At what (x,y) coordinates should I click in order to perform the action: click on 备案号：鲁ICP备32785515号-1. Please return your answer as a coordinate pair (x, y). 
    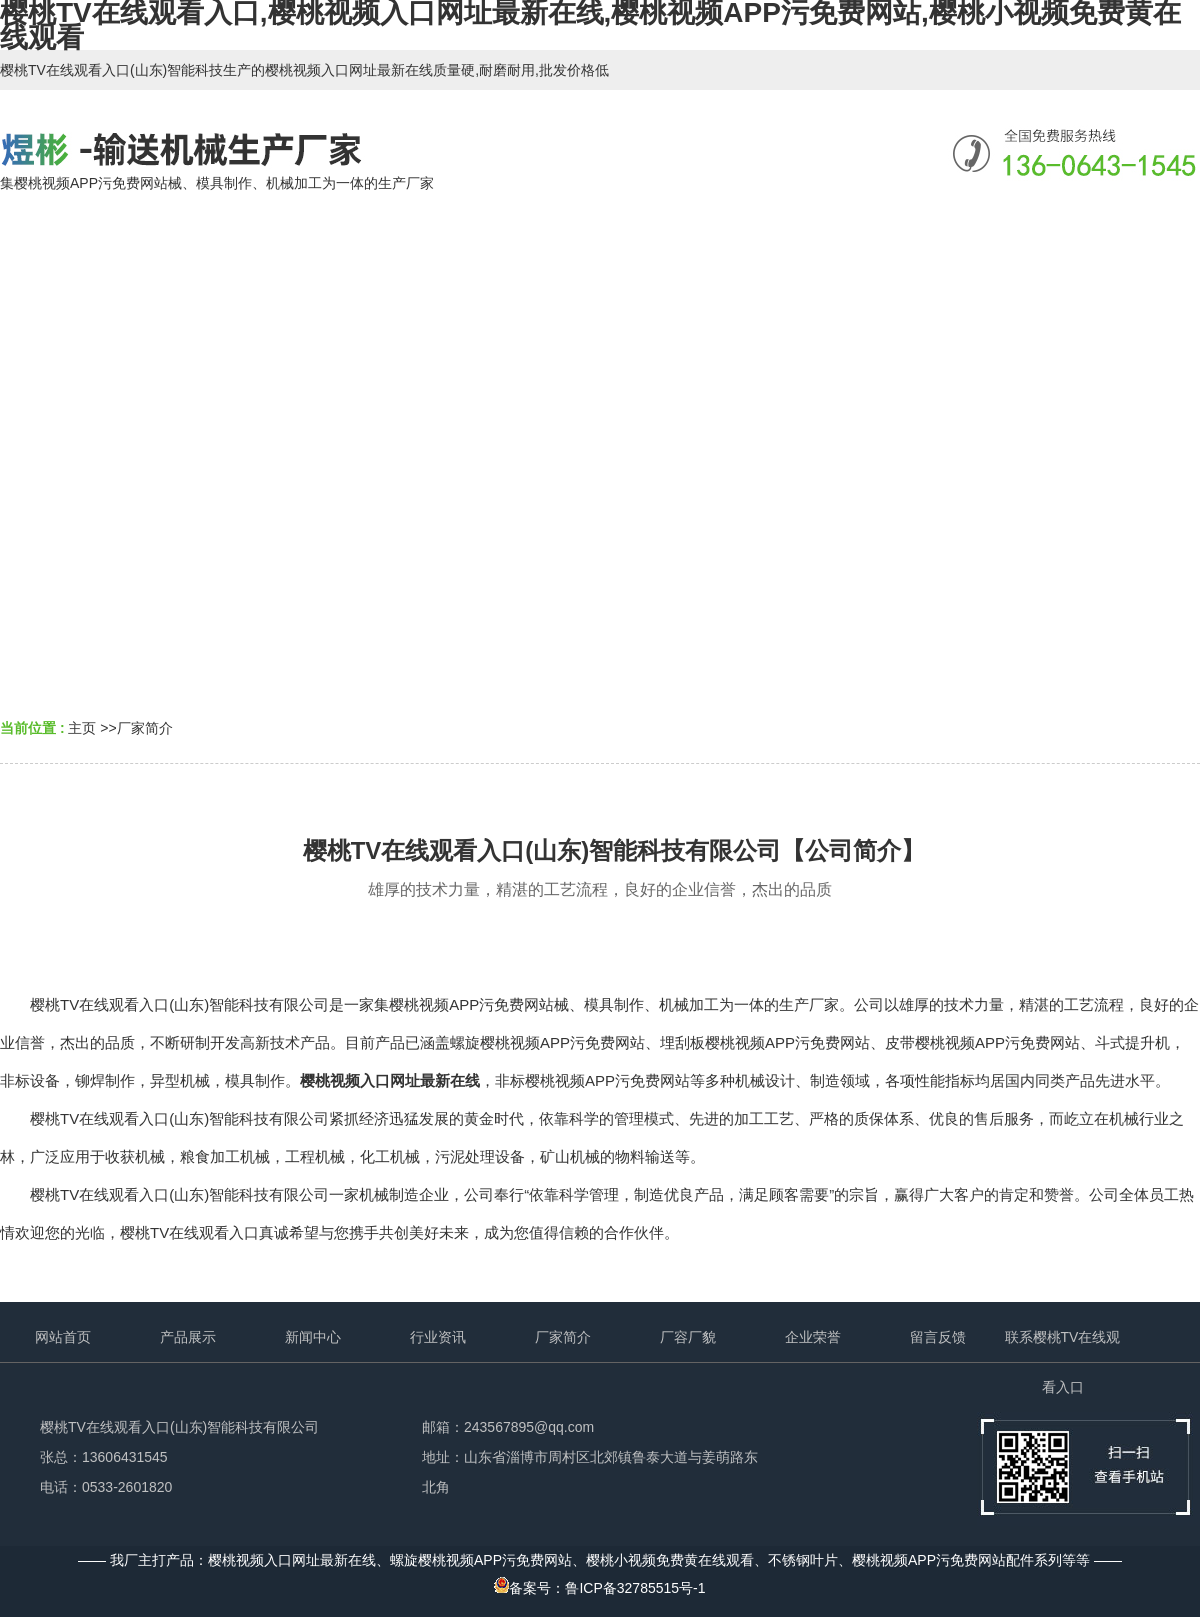
    Looking at the image, I should click on (599, 1588).